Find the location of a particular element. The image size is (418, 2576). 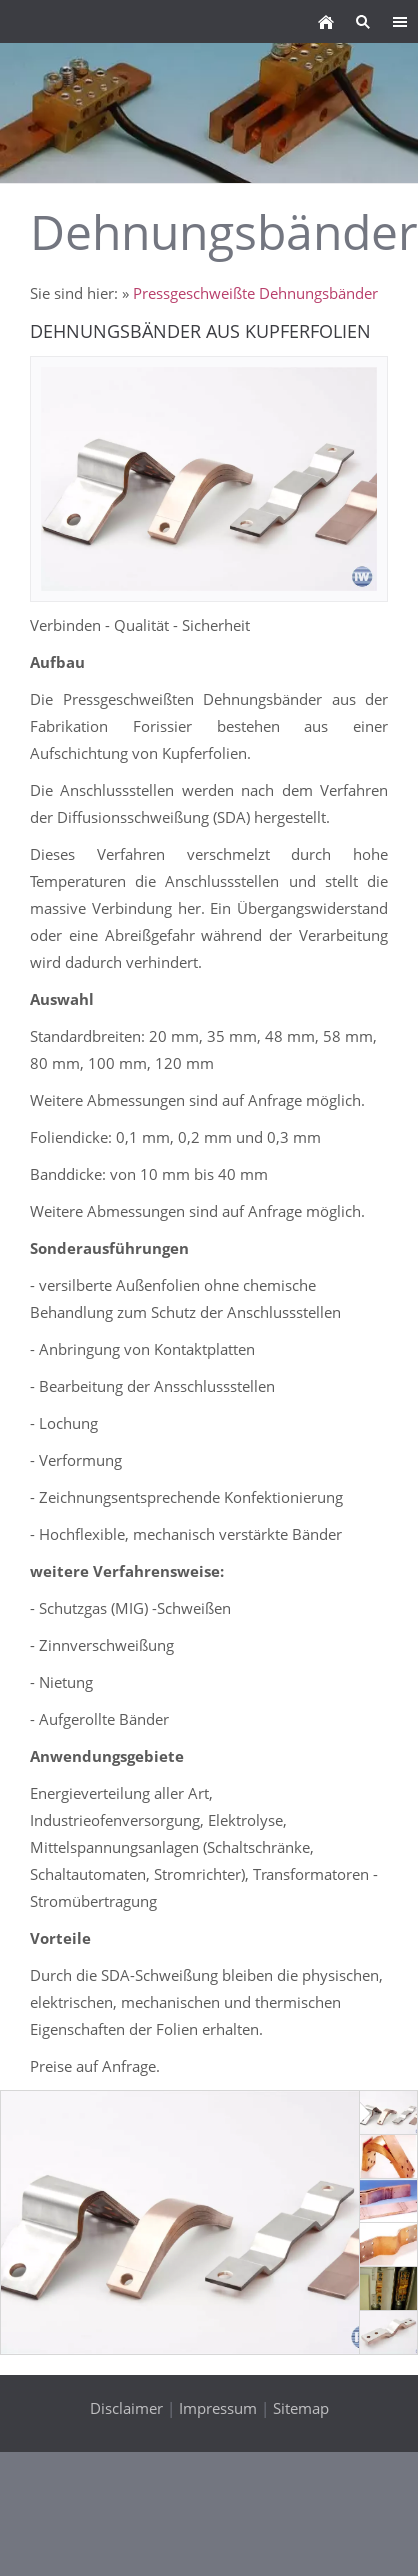

Pressgeschweißte Dehnungsbänder is located at coordinates (255, 293).